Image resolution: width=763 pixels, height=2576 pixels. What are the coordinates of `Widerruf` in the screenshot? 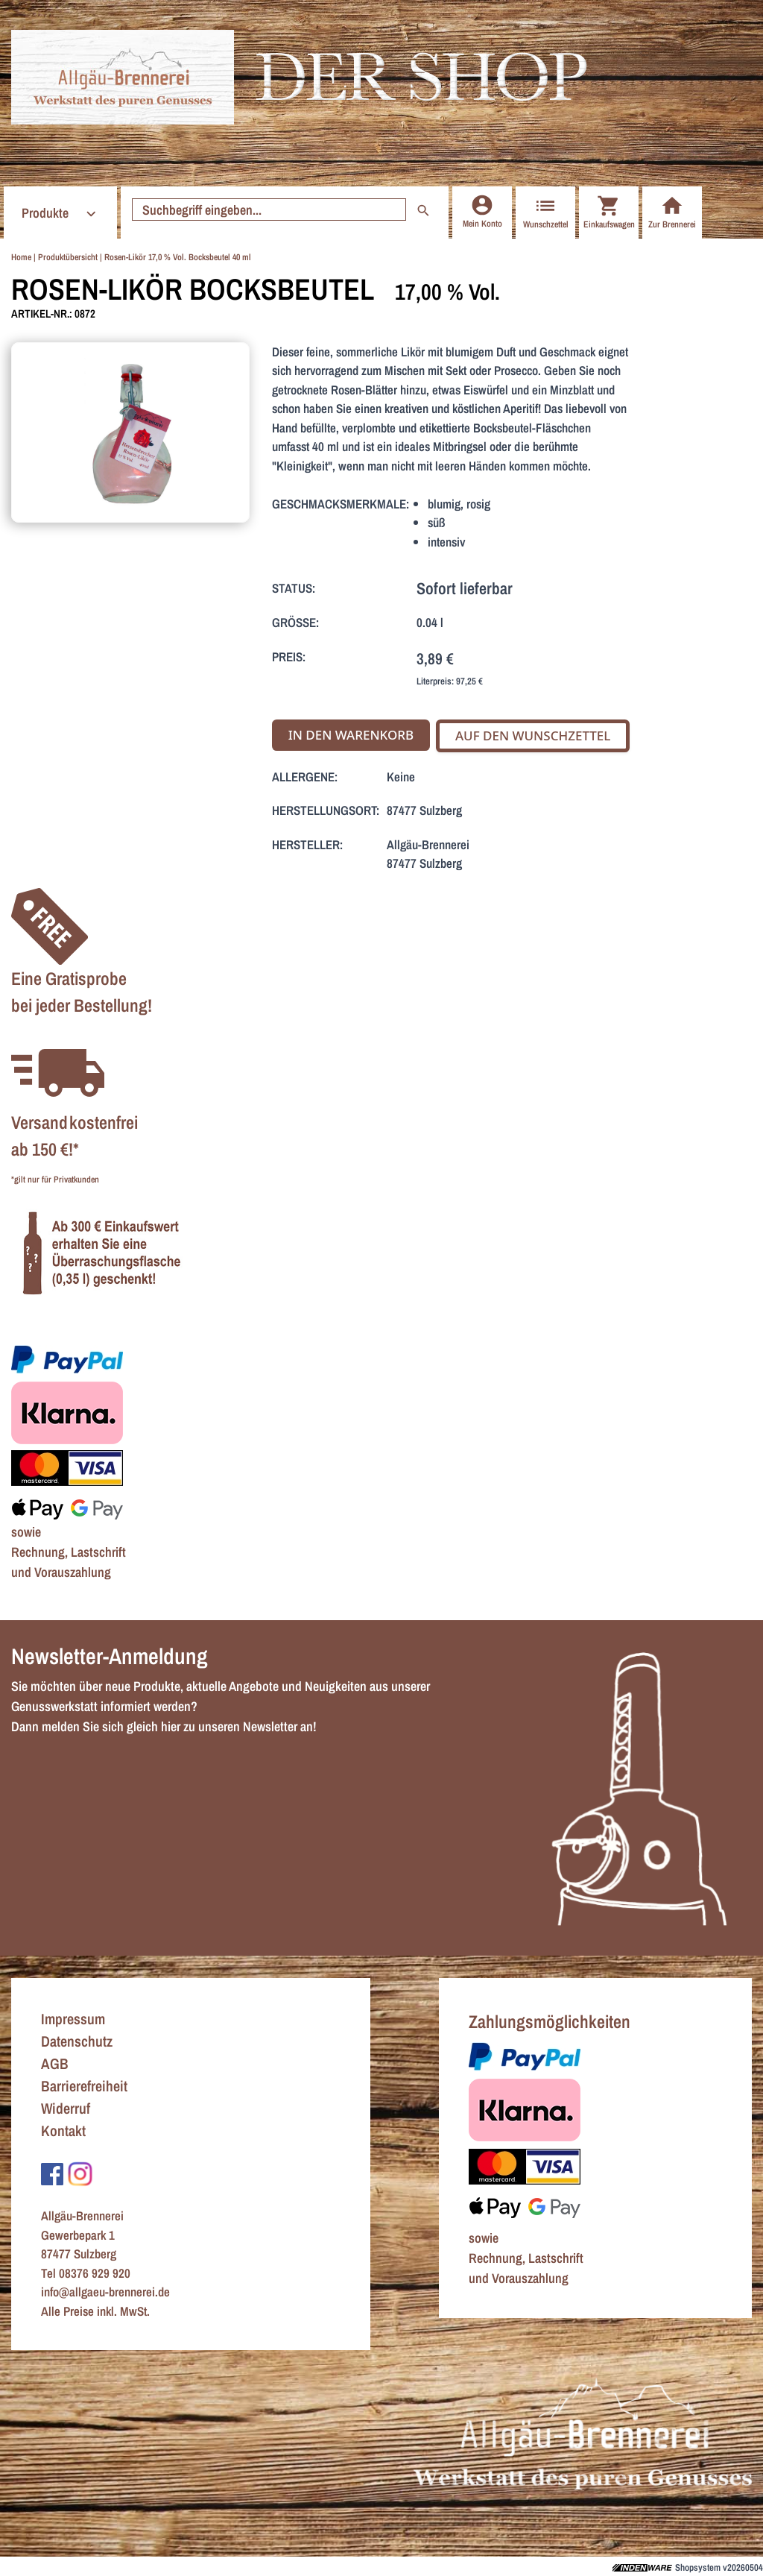 It's located at (65, 2108).